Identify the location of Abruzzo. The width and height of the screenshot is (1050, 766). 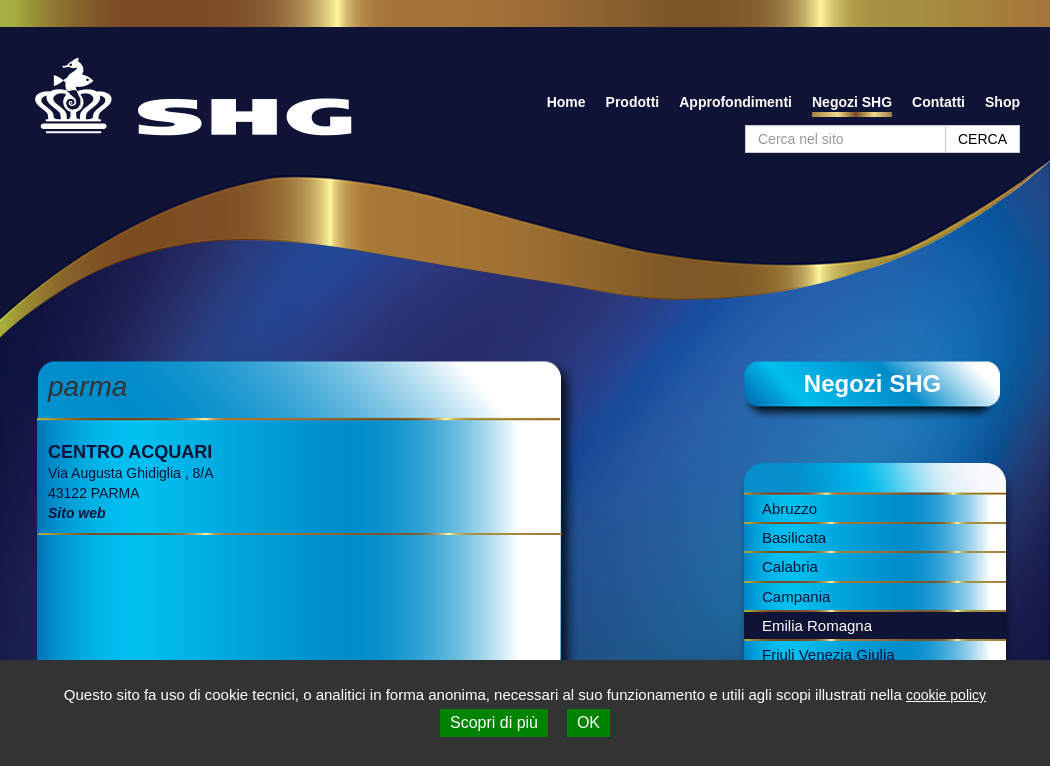
(789, 508).